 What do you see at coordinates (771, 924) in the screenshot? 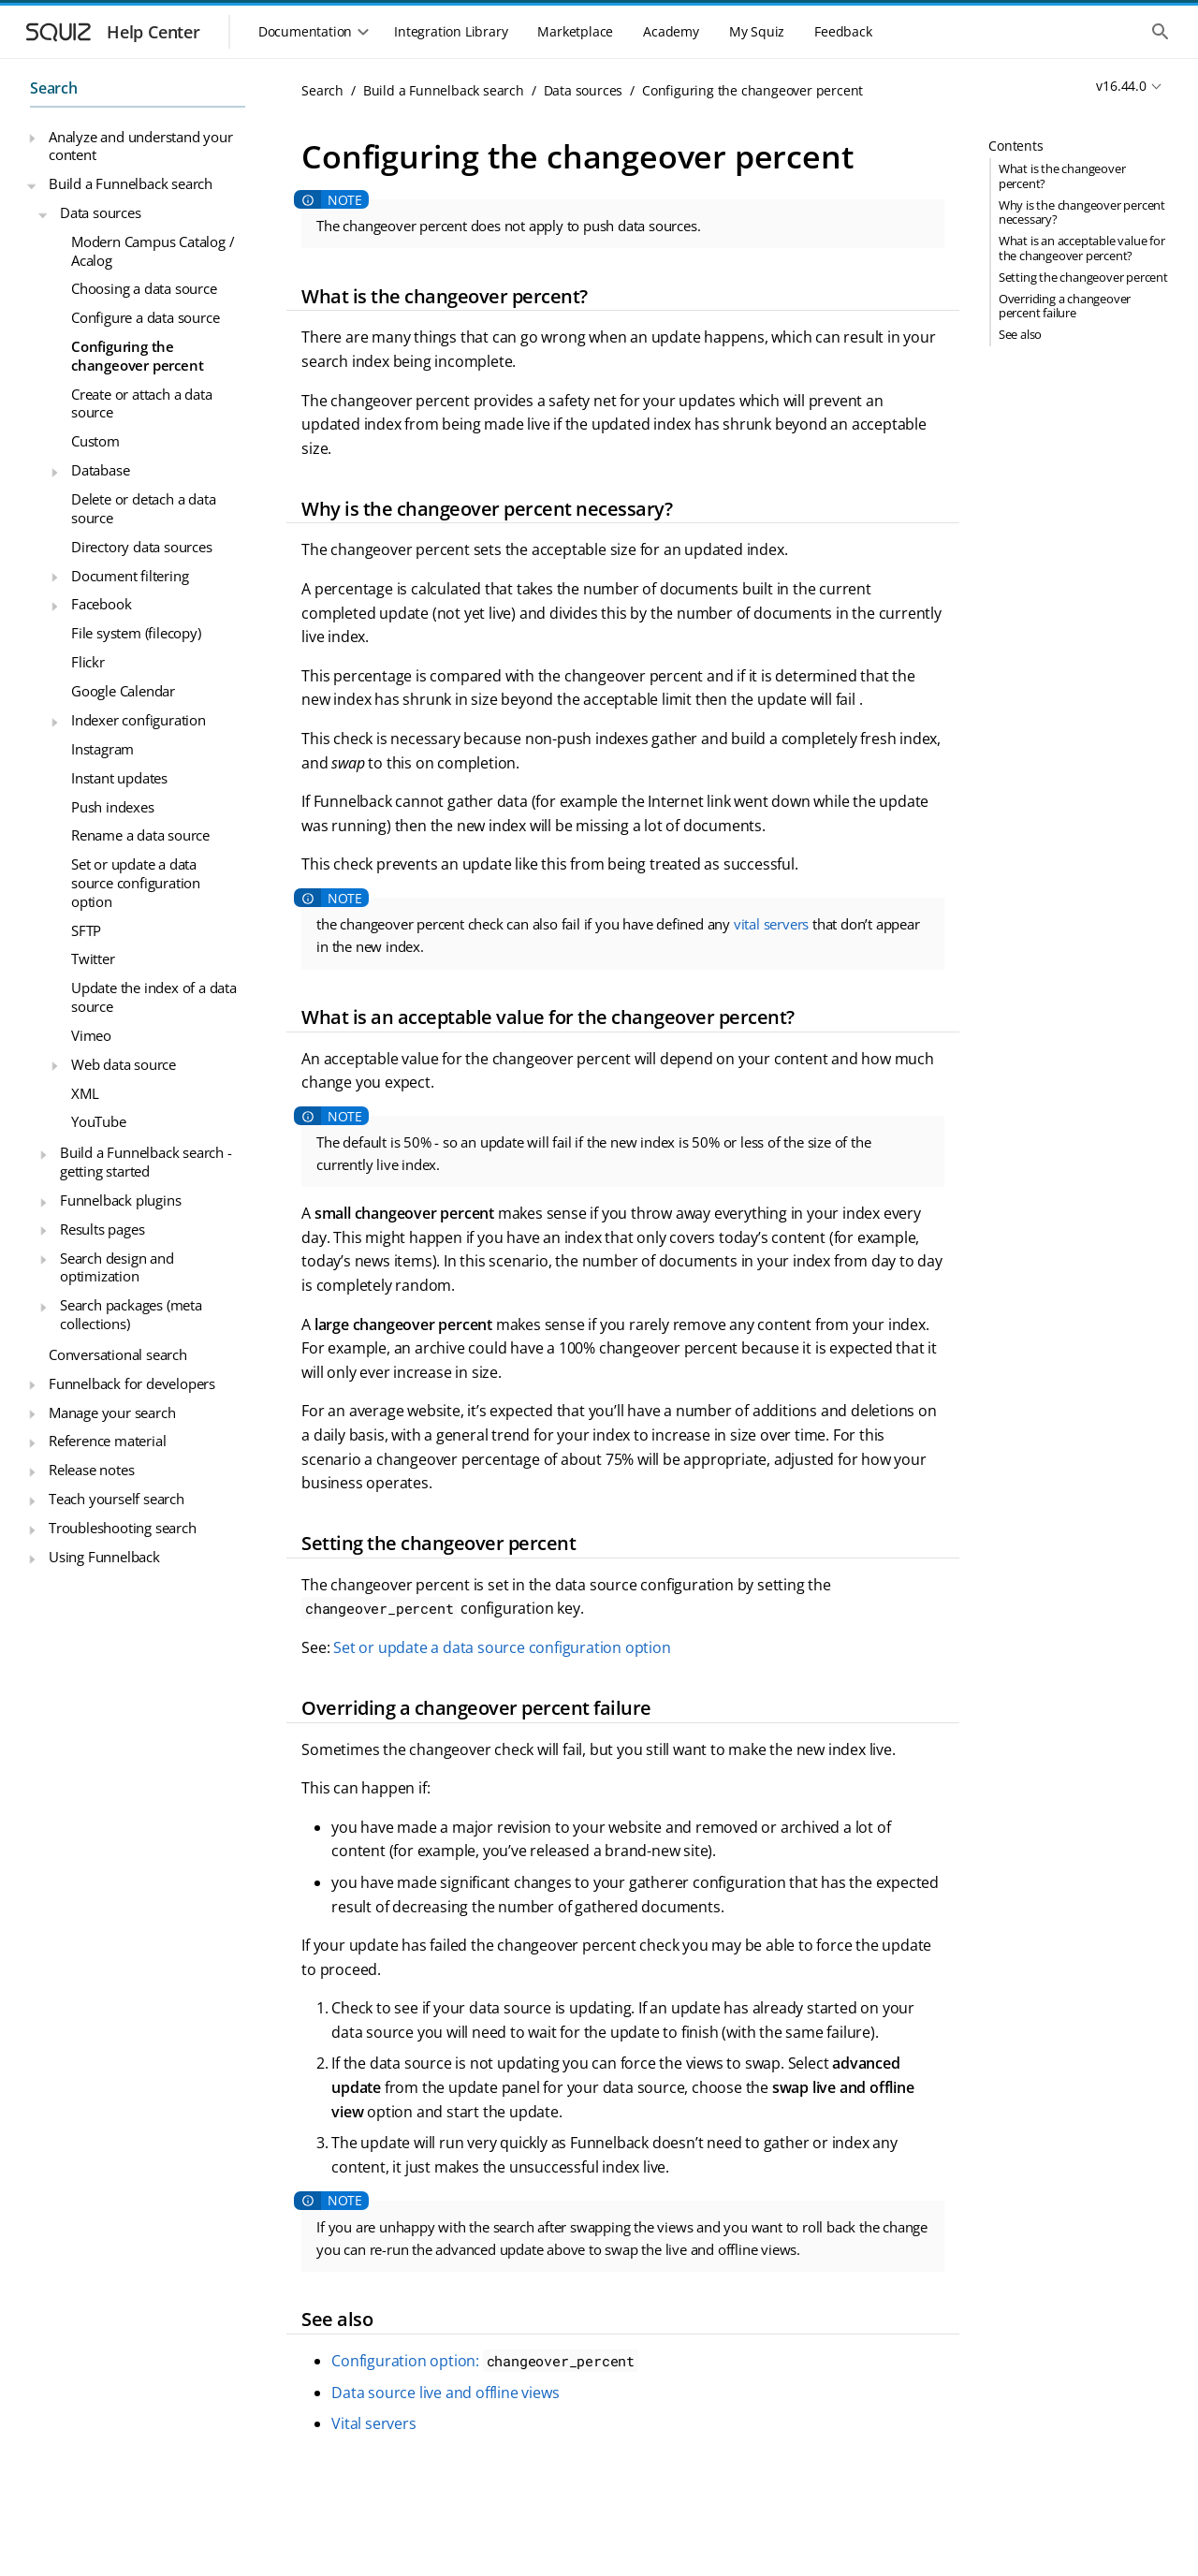
I see `vital servers` at bounding box center [771, 924].